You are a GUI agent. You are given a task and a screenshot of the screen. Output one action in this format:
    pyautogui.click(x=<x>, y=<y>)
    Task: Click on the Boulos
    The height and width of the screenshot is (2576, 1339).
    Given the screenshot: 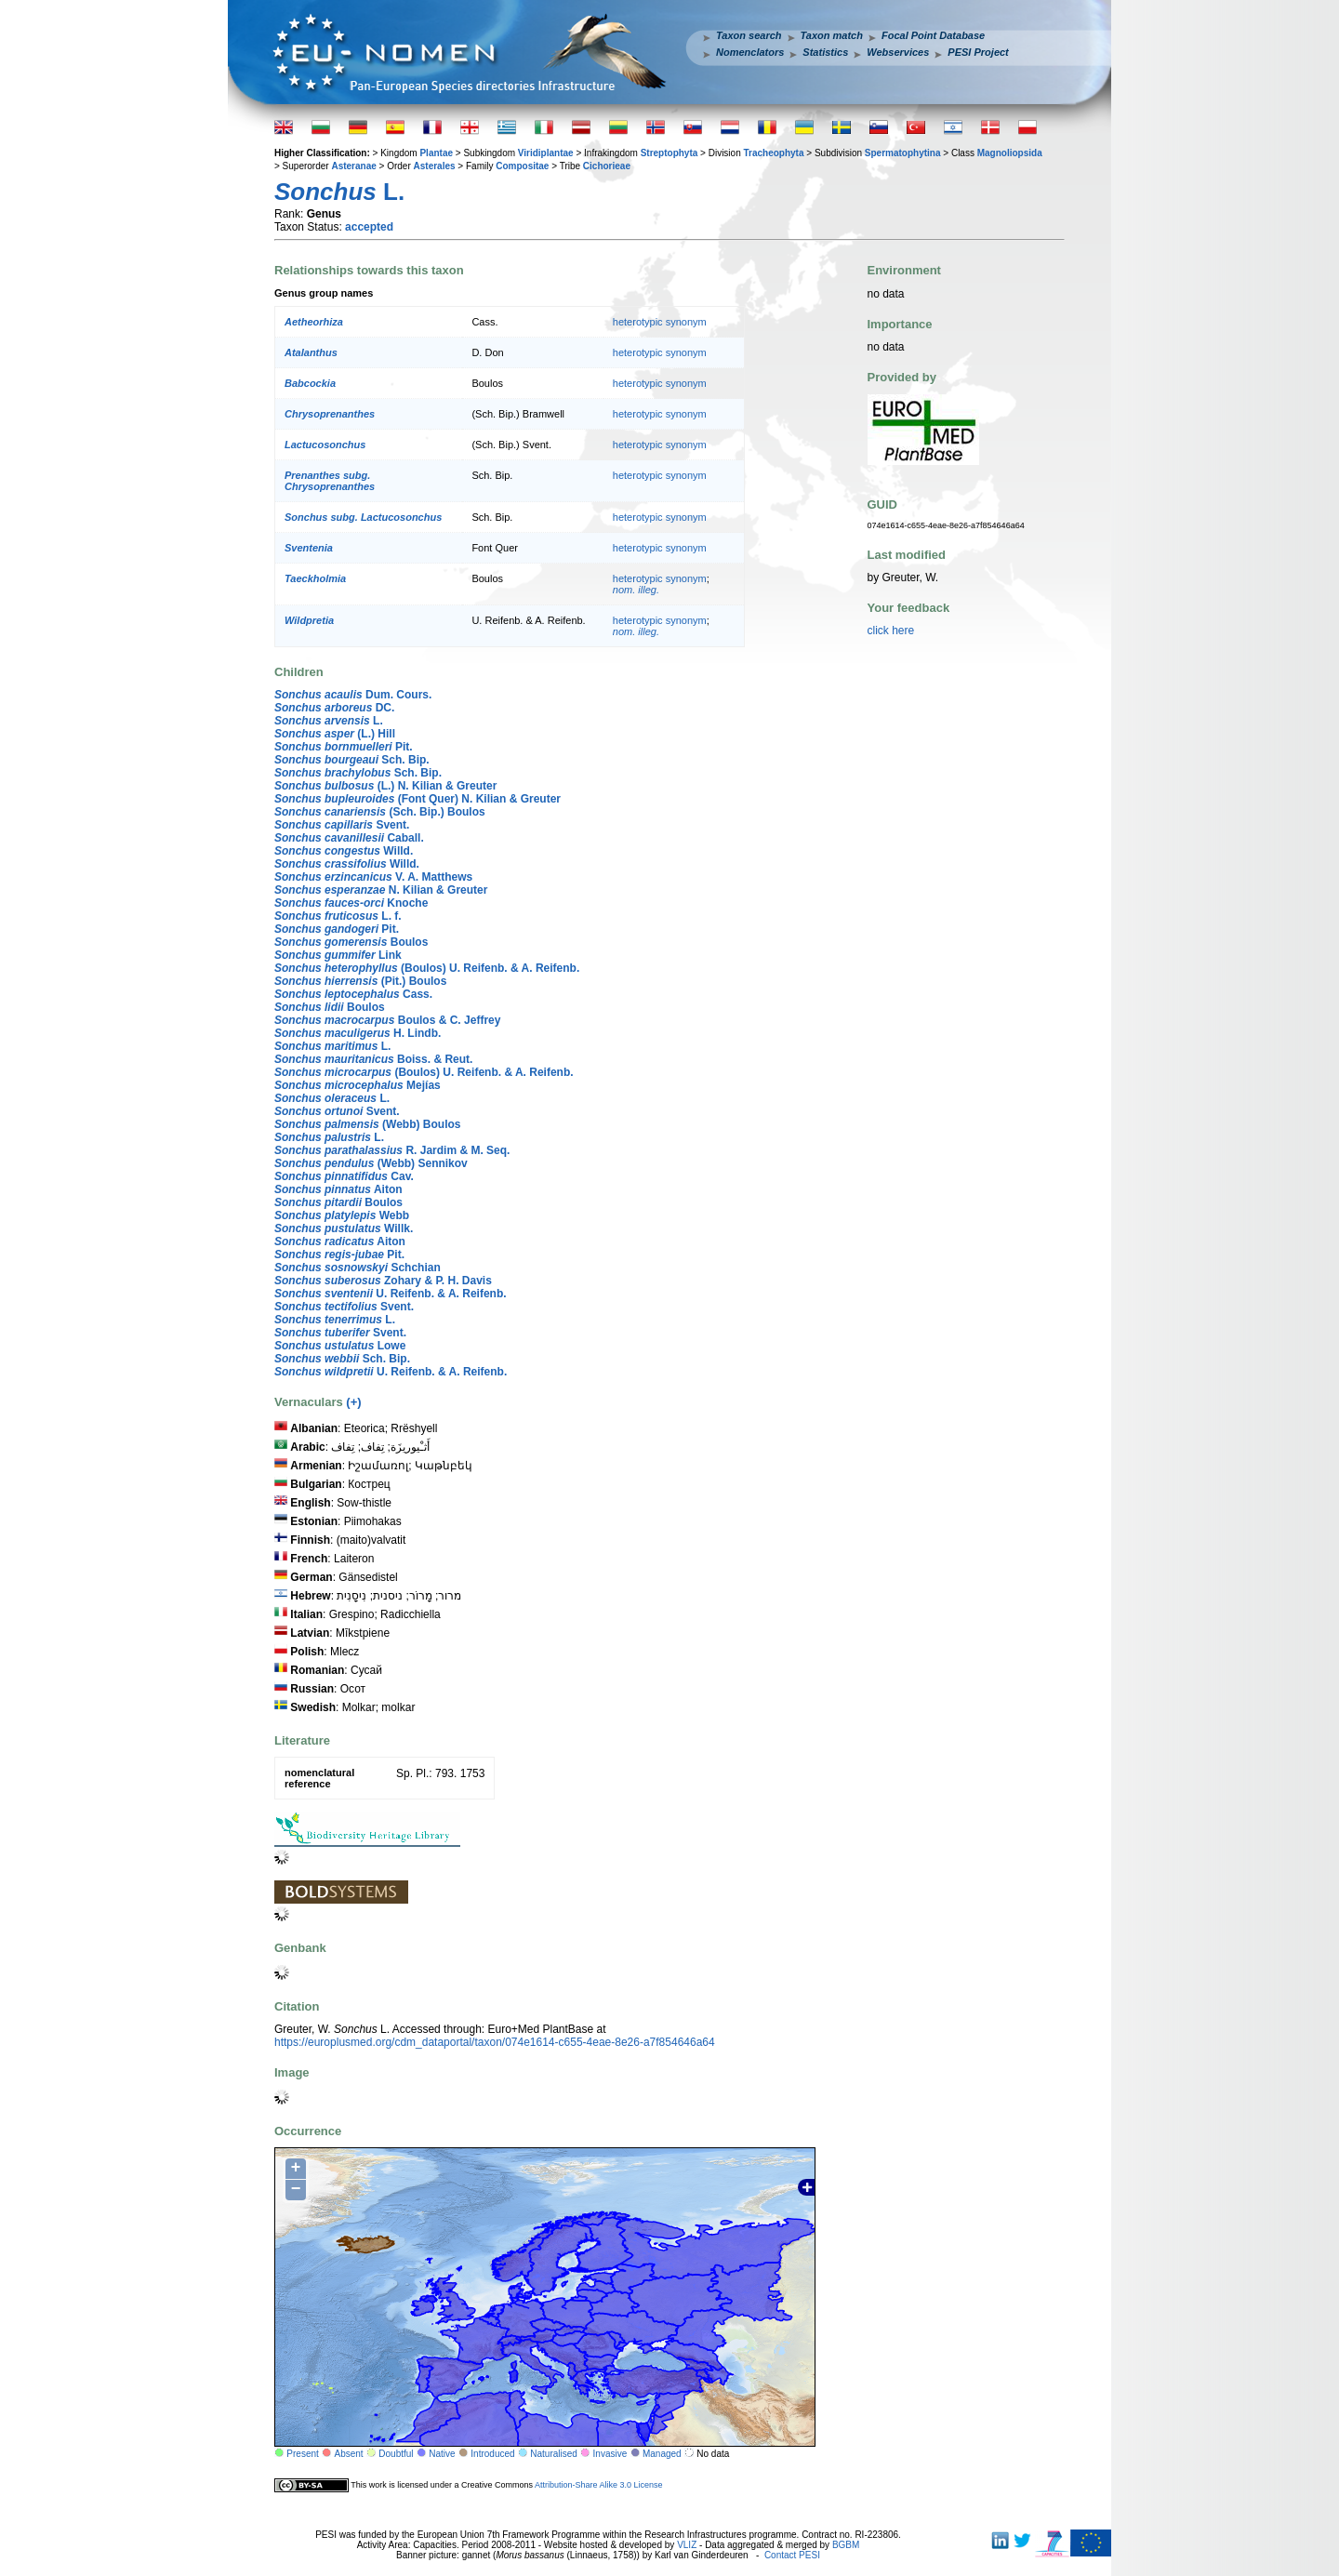 What is the action you would take?
    pyautogui.click(x=351, y=942)
    